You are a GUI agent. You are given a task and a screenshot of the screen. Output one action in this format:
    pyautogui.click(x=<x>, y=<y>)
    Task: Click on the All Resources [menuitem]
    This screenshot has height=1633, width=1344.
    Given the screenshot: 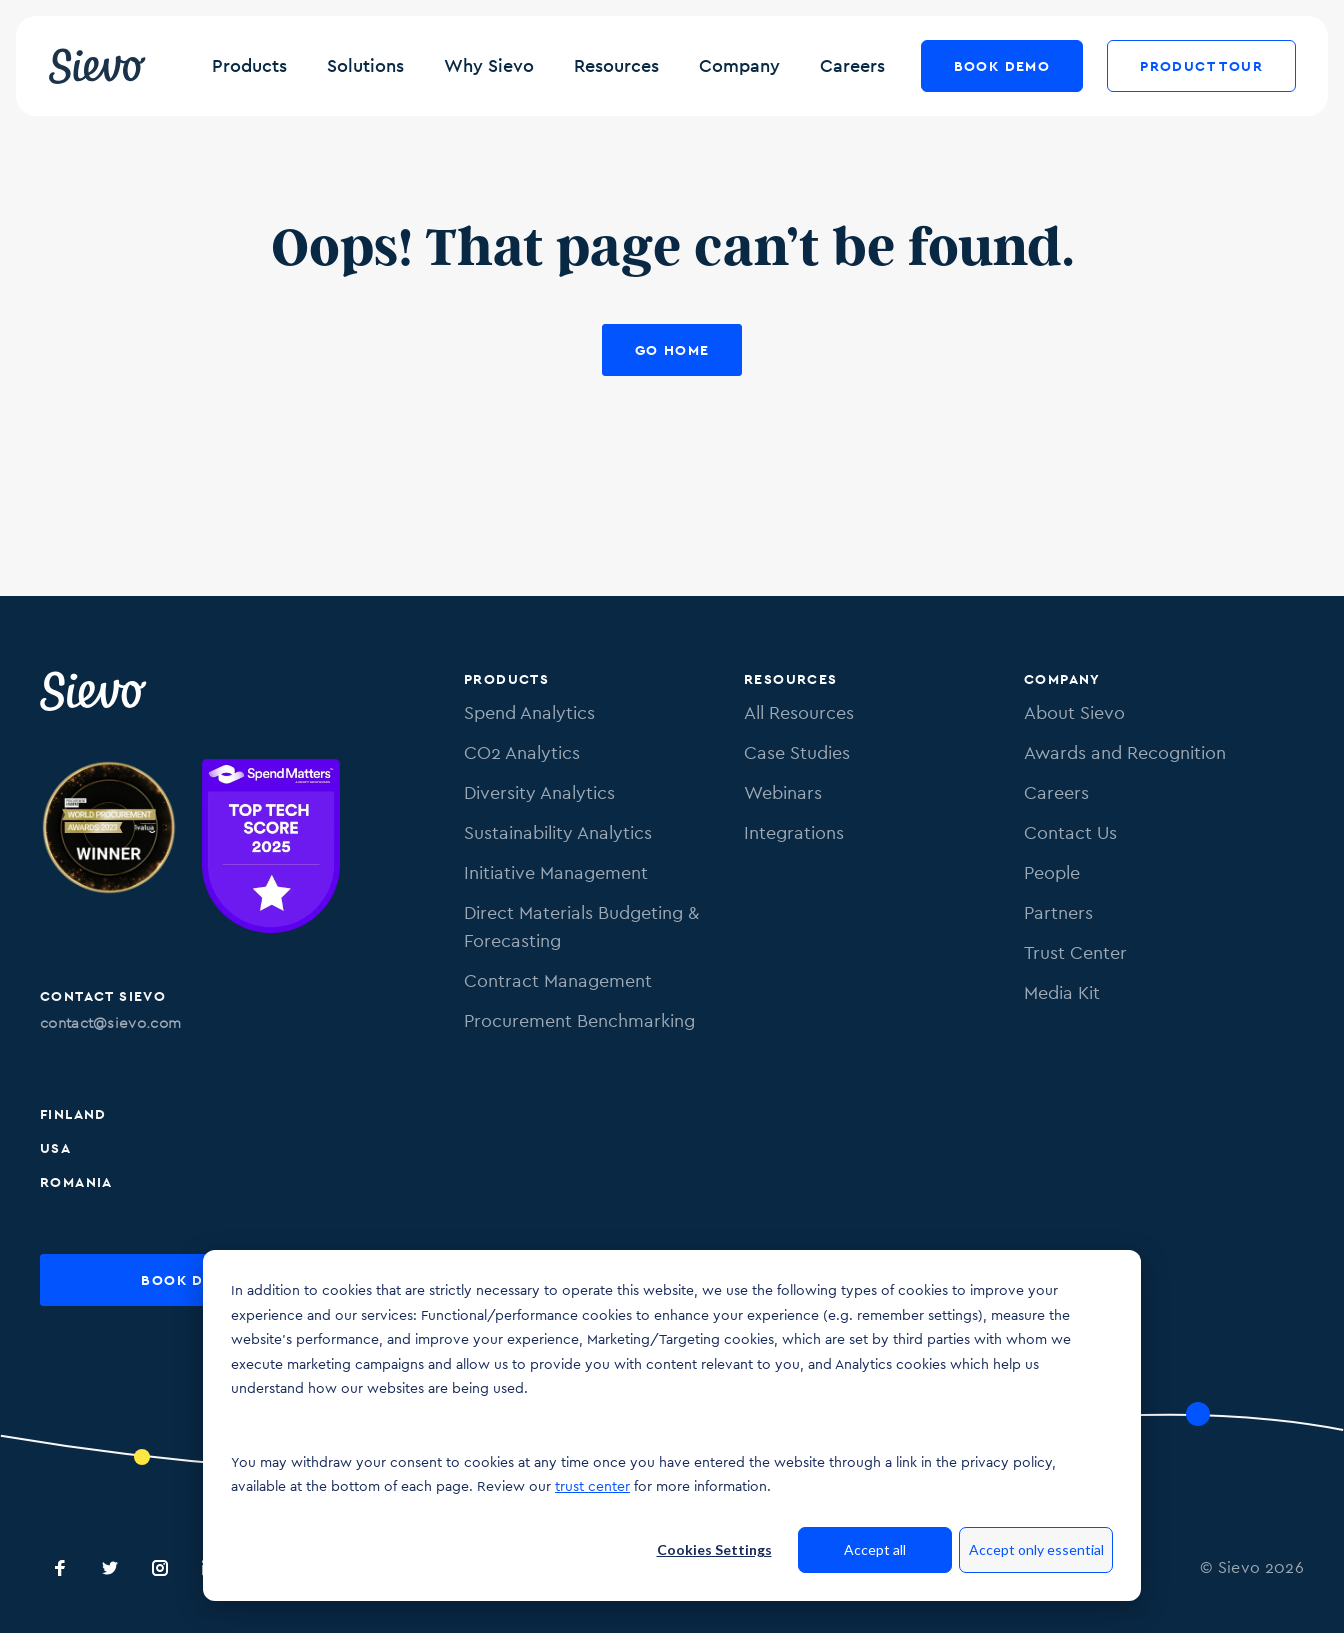 What is the action you would take?
    pyautogui.click(x=799, y=712)
    